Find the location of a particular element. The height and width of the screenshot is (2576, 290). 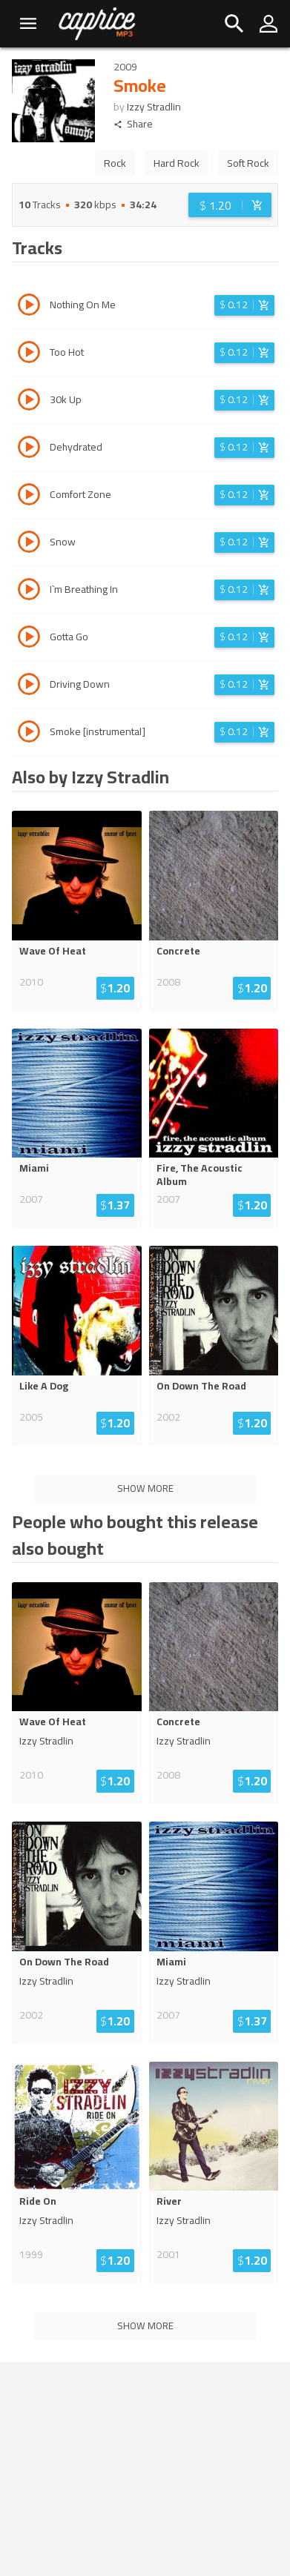

Concrete is located at coordinates (178, 950).